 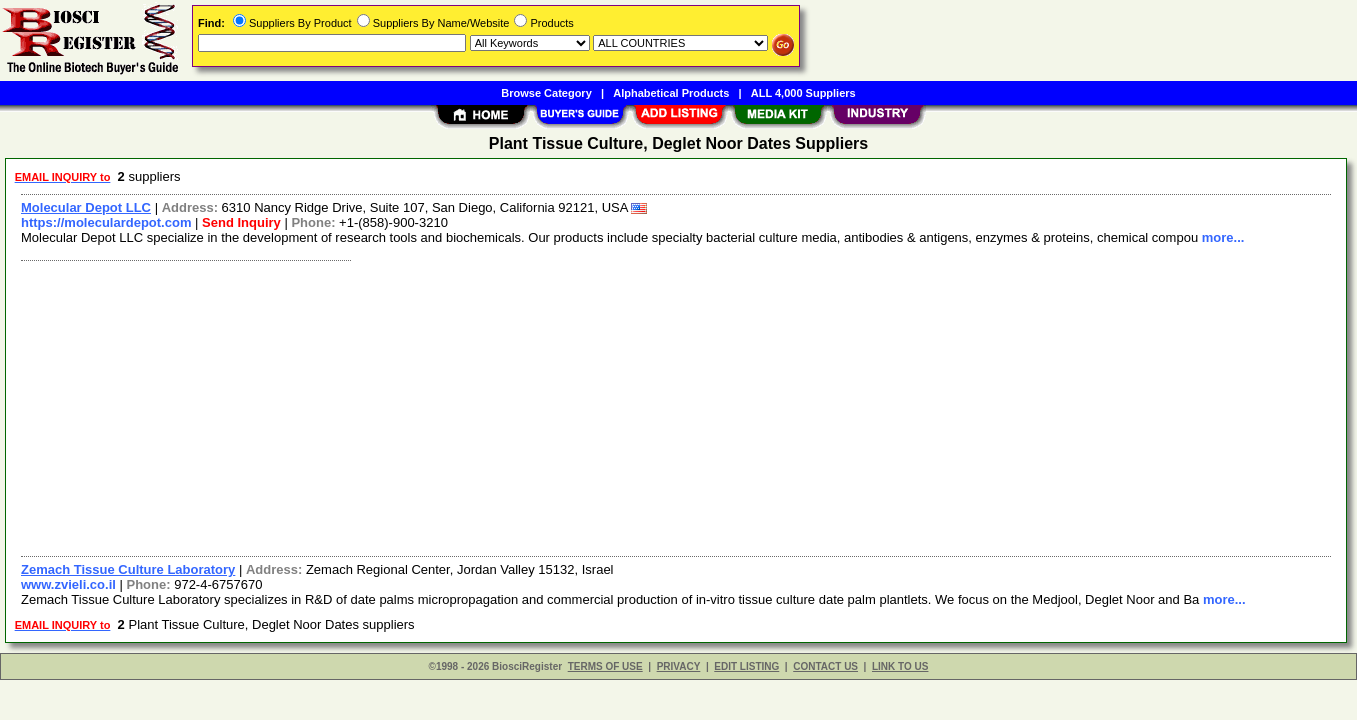 I want to click on www.zvieli.co.il, so click(x=68, y=584).